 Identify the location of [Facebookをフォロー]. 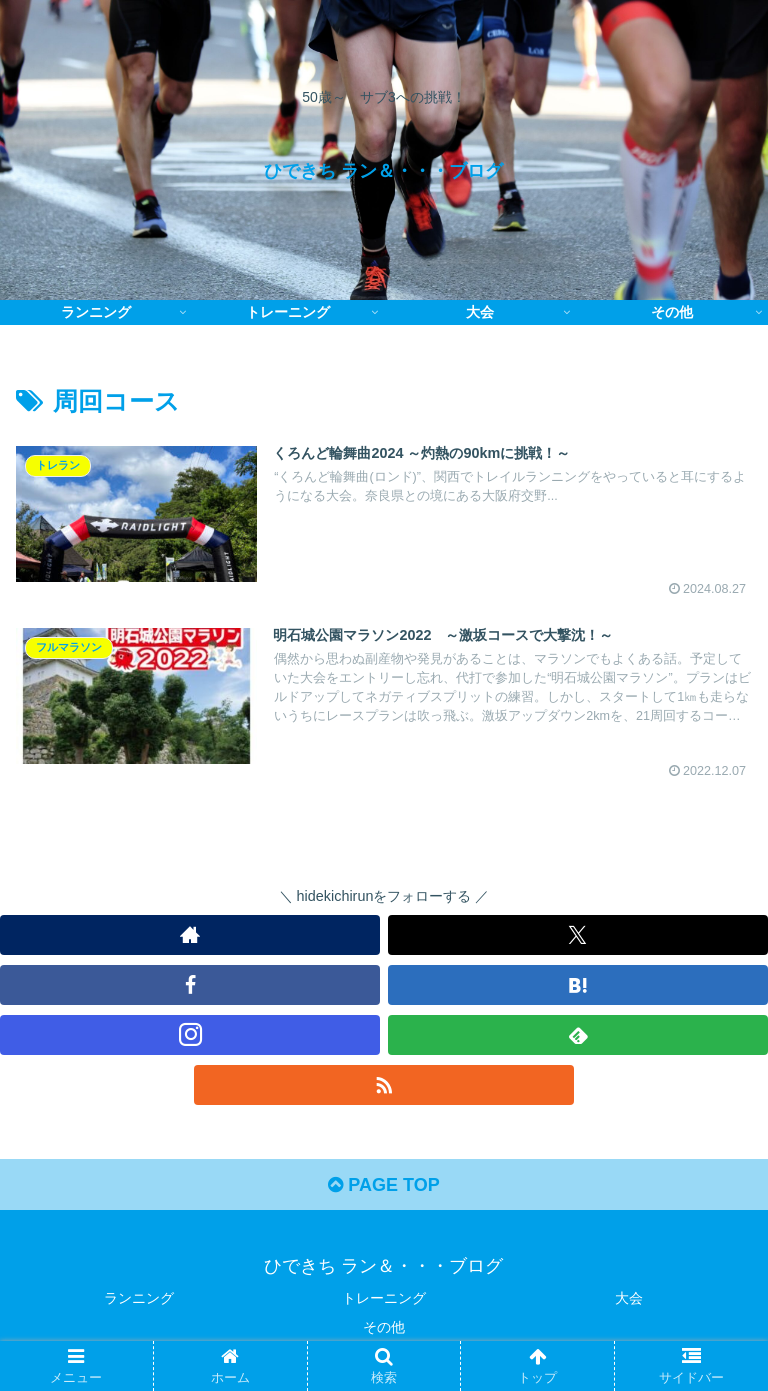
(190, 985).